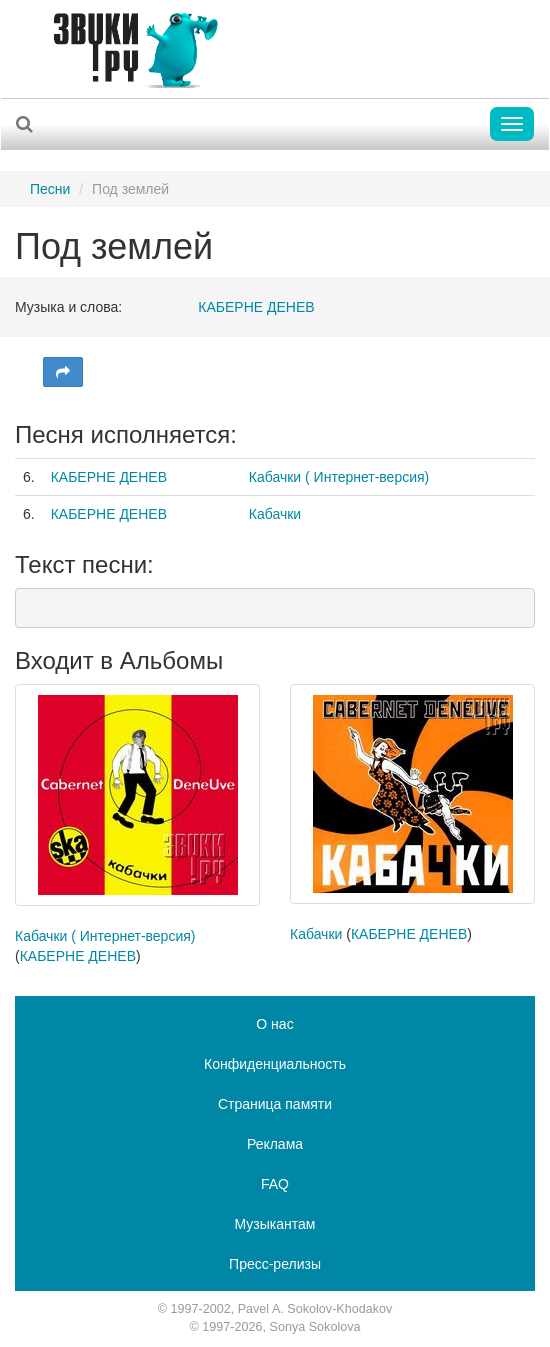  Describe the element at coordinates (275, 1224) in the screenshot. I see `Музыкантам` at that location.